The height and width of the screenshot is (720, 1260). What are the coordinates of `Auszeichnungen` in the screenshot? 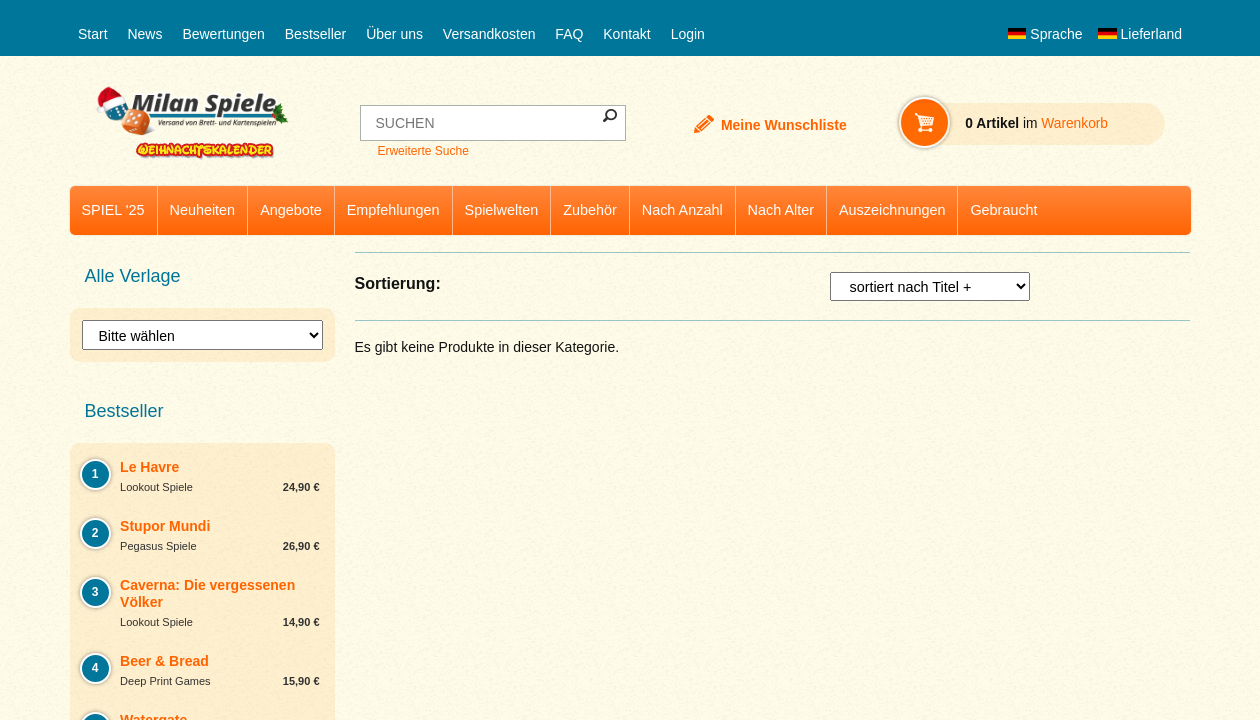 It's located at (892, 210).